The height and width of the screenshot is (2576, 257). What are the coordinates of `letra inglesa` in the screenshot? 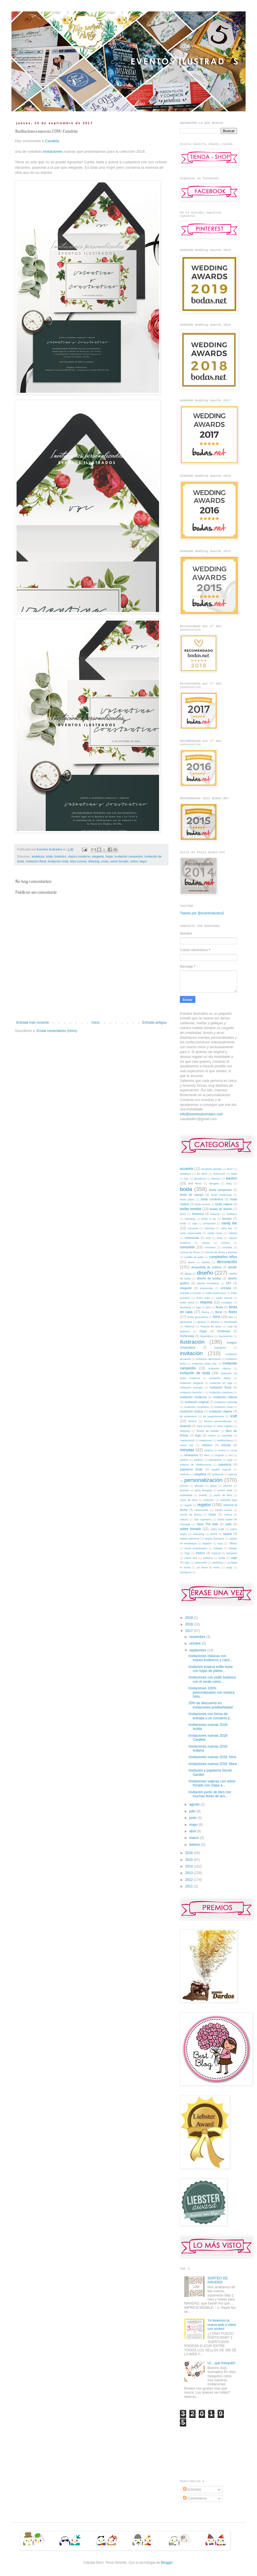 It's located at (225, 1426).